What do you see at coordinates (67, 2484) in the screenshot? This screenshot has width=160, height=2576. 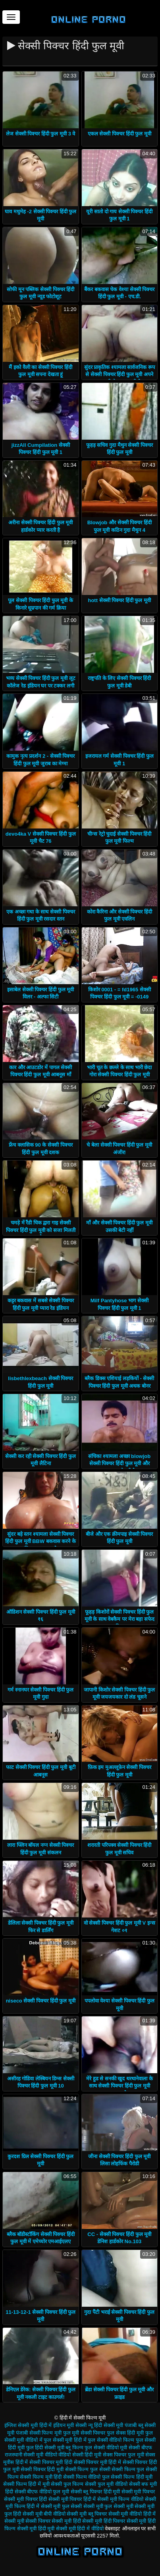 I see `सेक्सी फुल फिल्म` at bounding box center [67, 2484].